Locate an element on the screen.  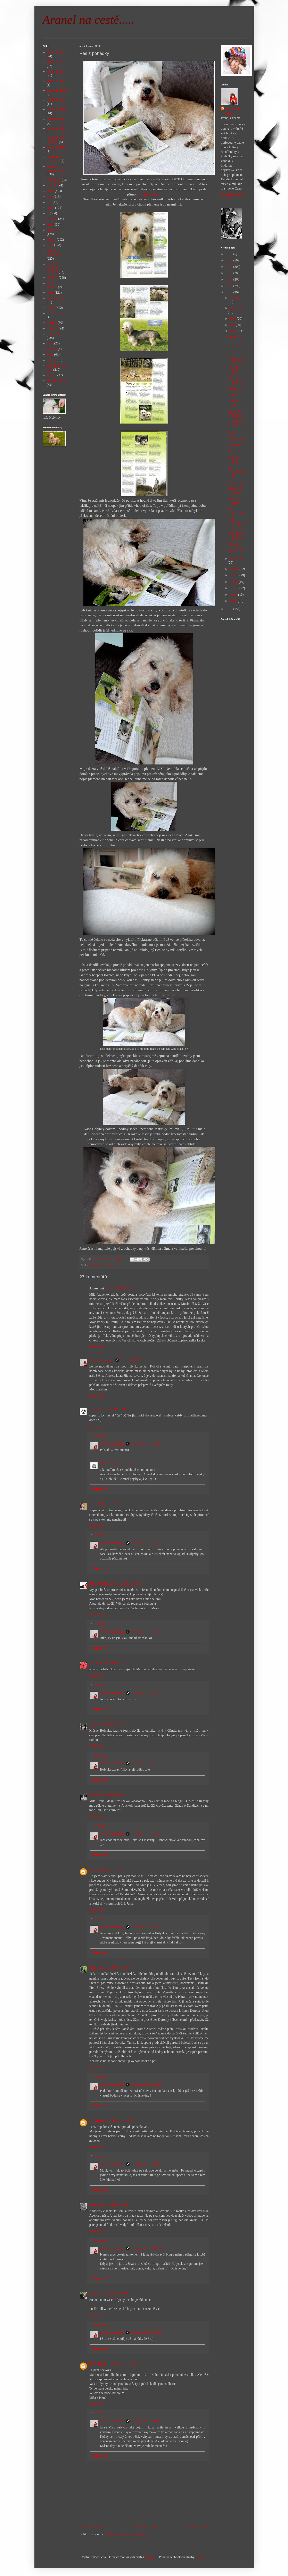
pletánky is located at coordinates (52, 277).